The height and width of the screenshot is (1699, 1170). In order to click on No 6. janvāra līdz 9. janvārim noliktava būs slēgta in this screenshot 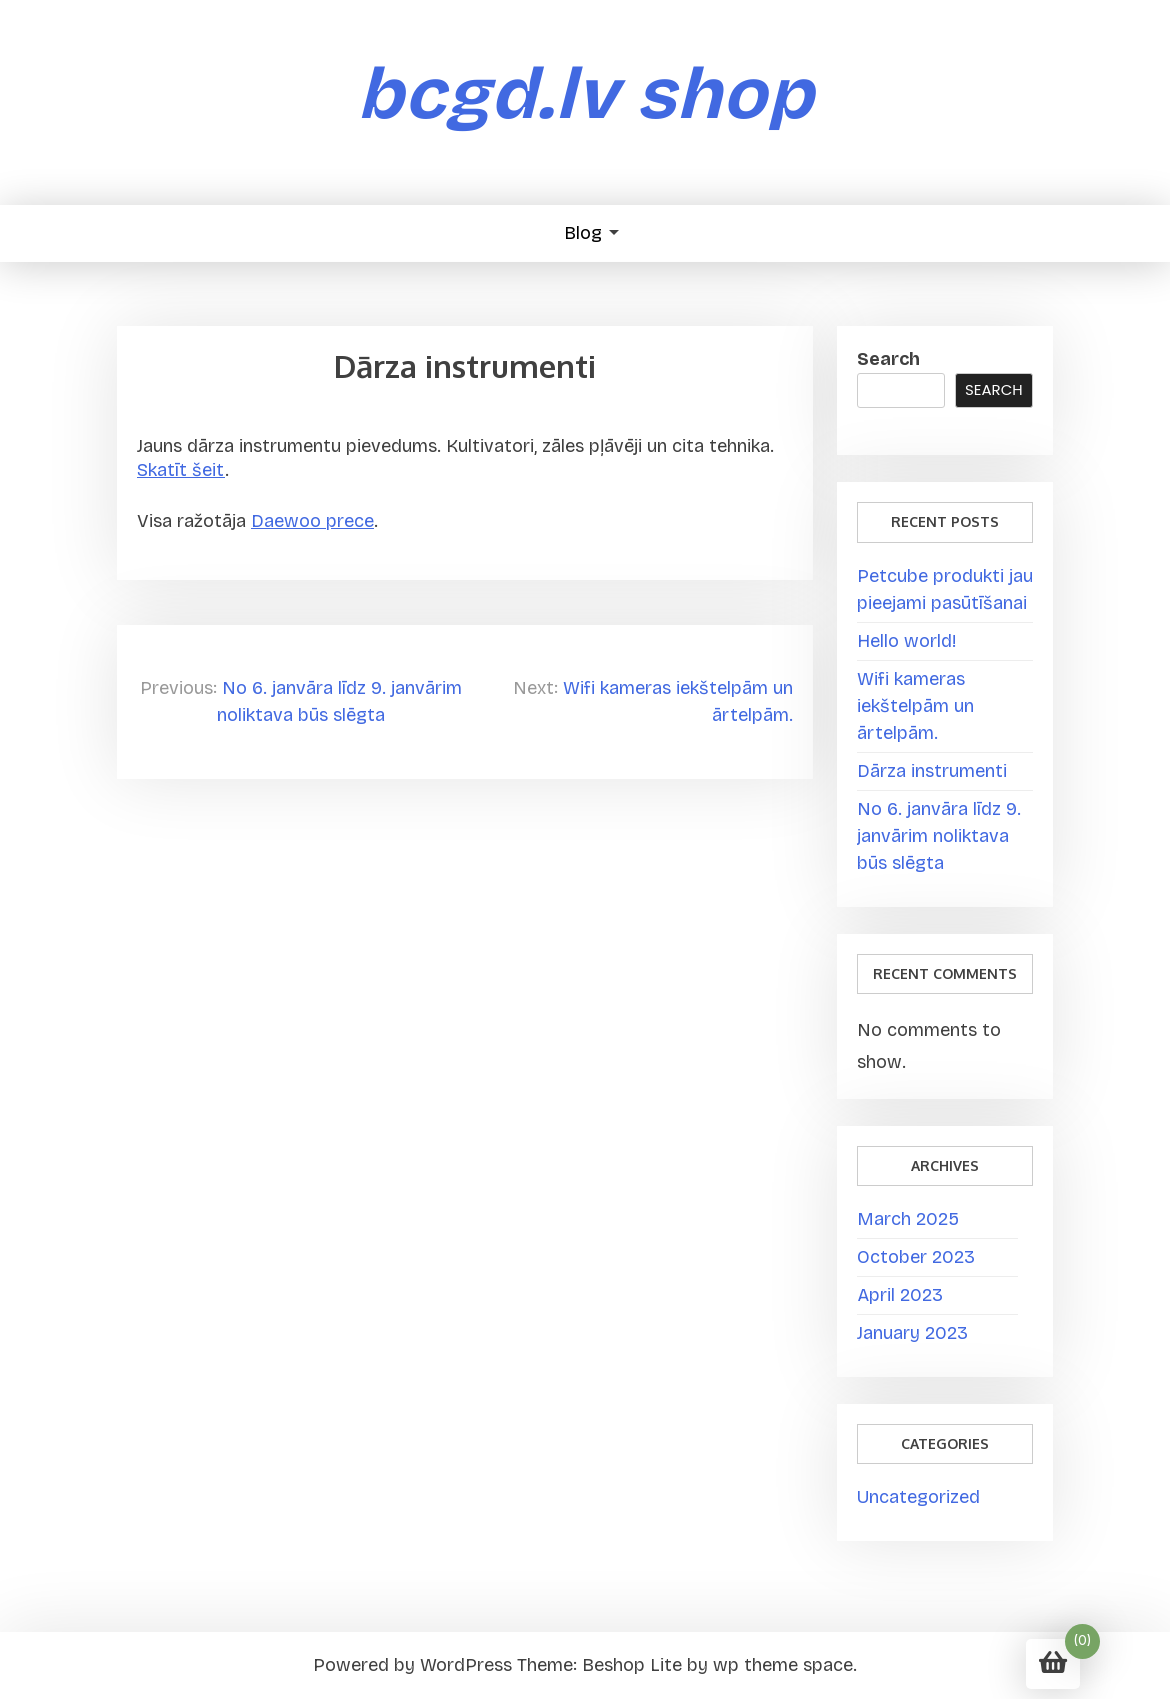, I will do `click(939, 836)`.